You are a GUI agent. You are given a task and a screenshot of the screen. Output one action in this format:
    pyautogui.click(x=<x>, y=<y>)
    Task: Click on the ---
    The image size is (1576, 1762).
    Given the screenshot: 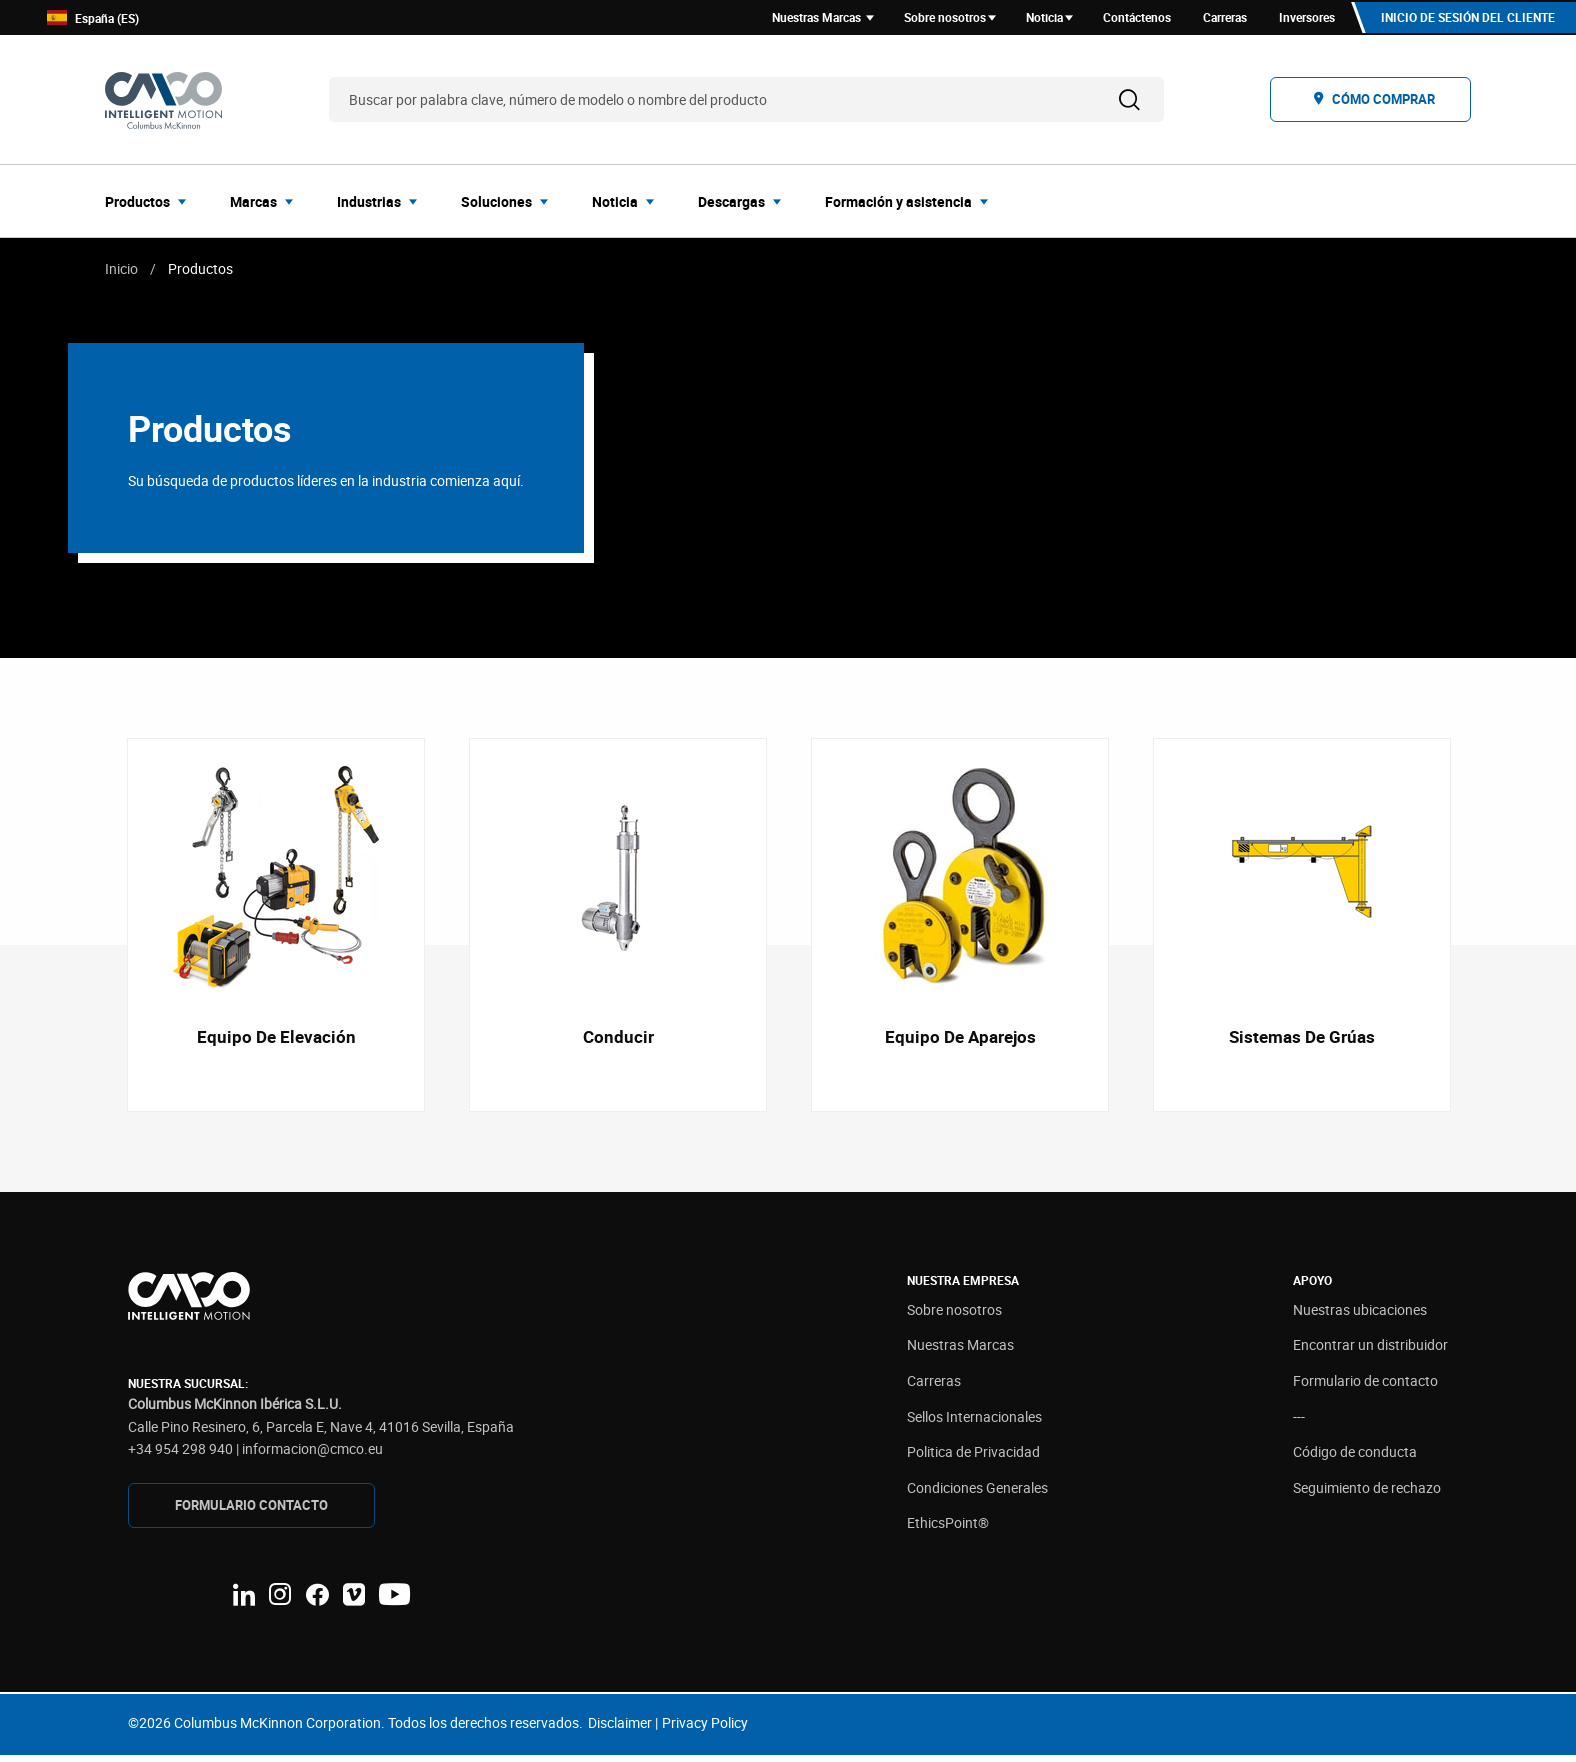 What is the action you would take?
    pyautogui.click(x=1299, y=1422)
    